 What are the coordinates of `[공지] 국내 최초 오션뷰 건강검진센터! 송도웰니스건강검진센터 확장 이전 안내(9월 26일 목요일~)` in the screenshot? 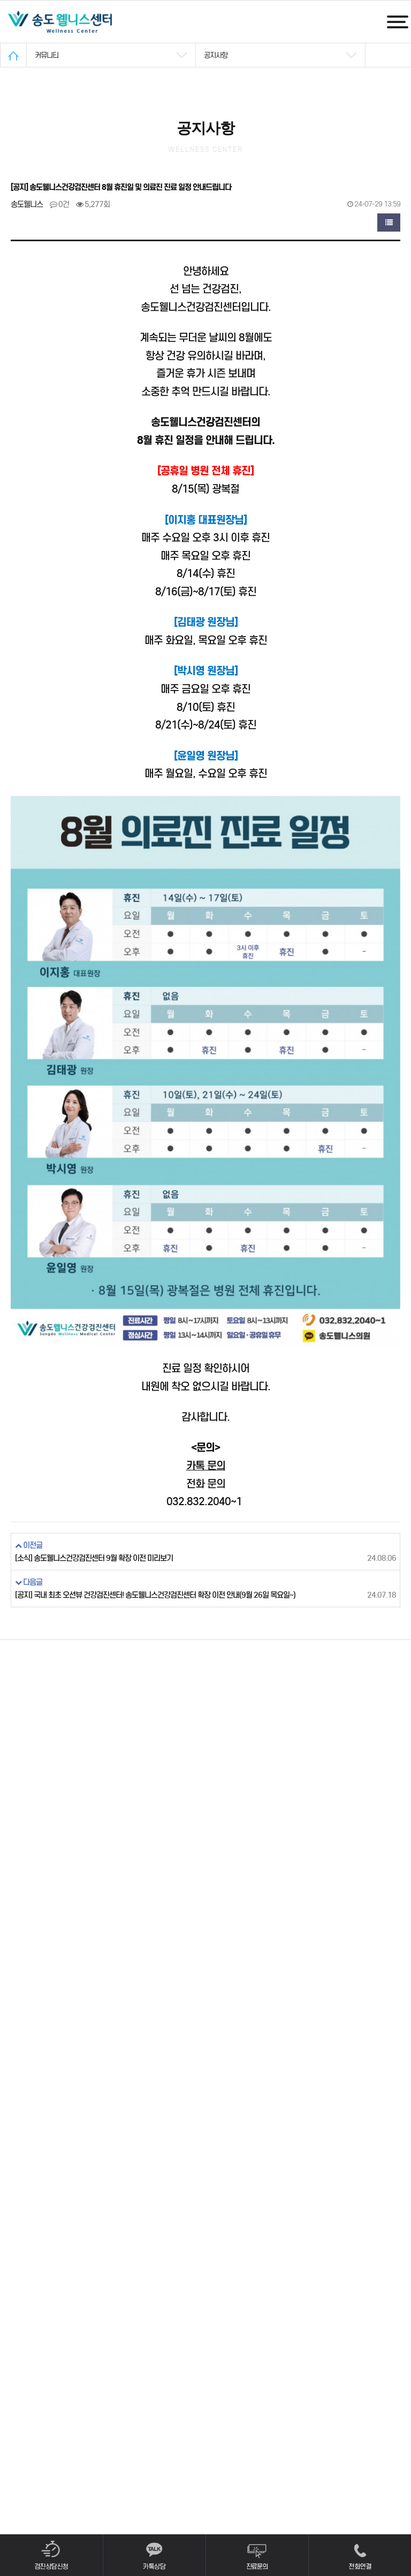 It's located at (155, 1595).